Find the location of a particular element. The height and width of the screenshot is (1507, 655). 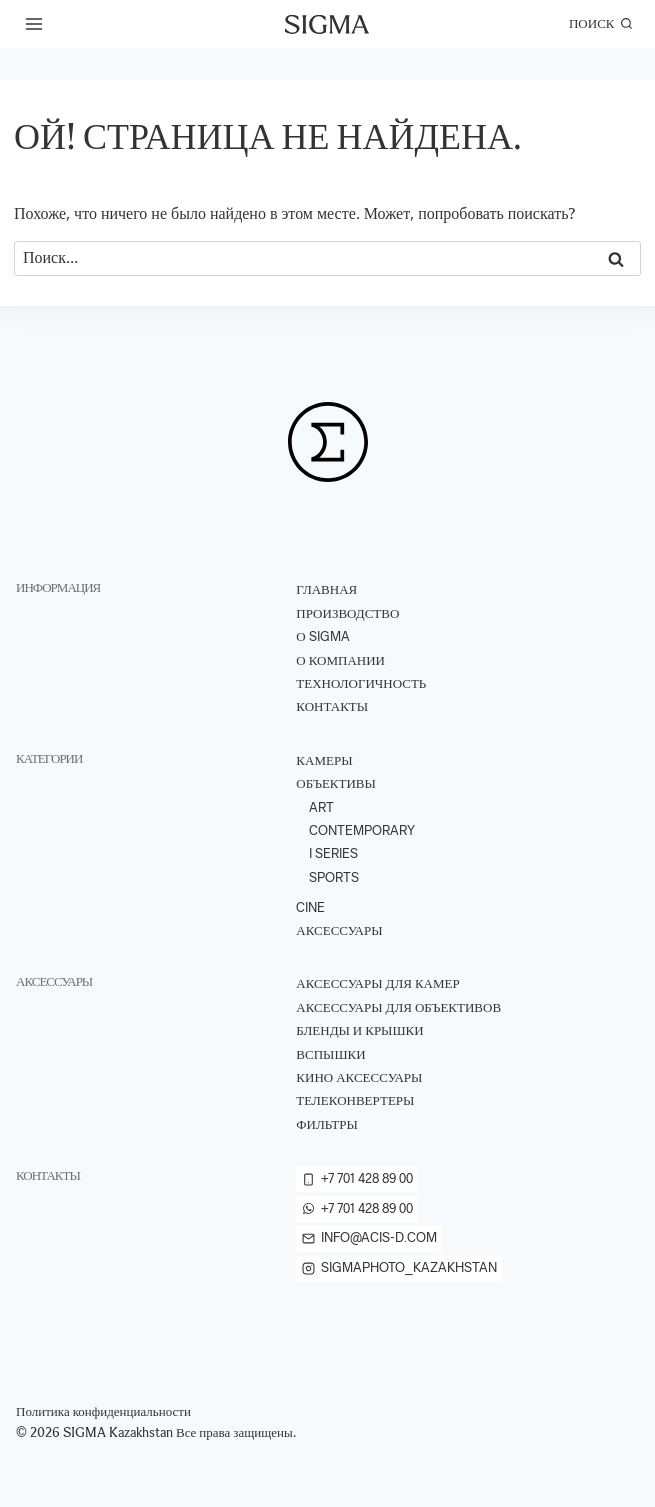

Объективы is located at coordinates (336, 783).